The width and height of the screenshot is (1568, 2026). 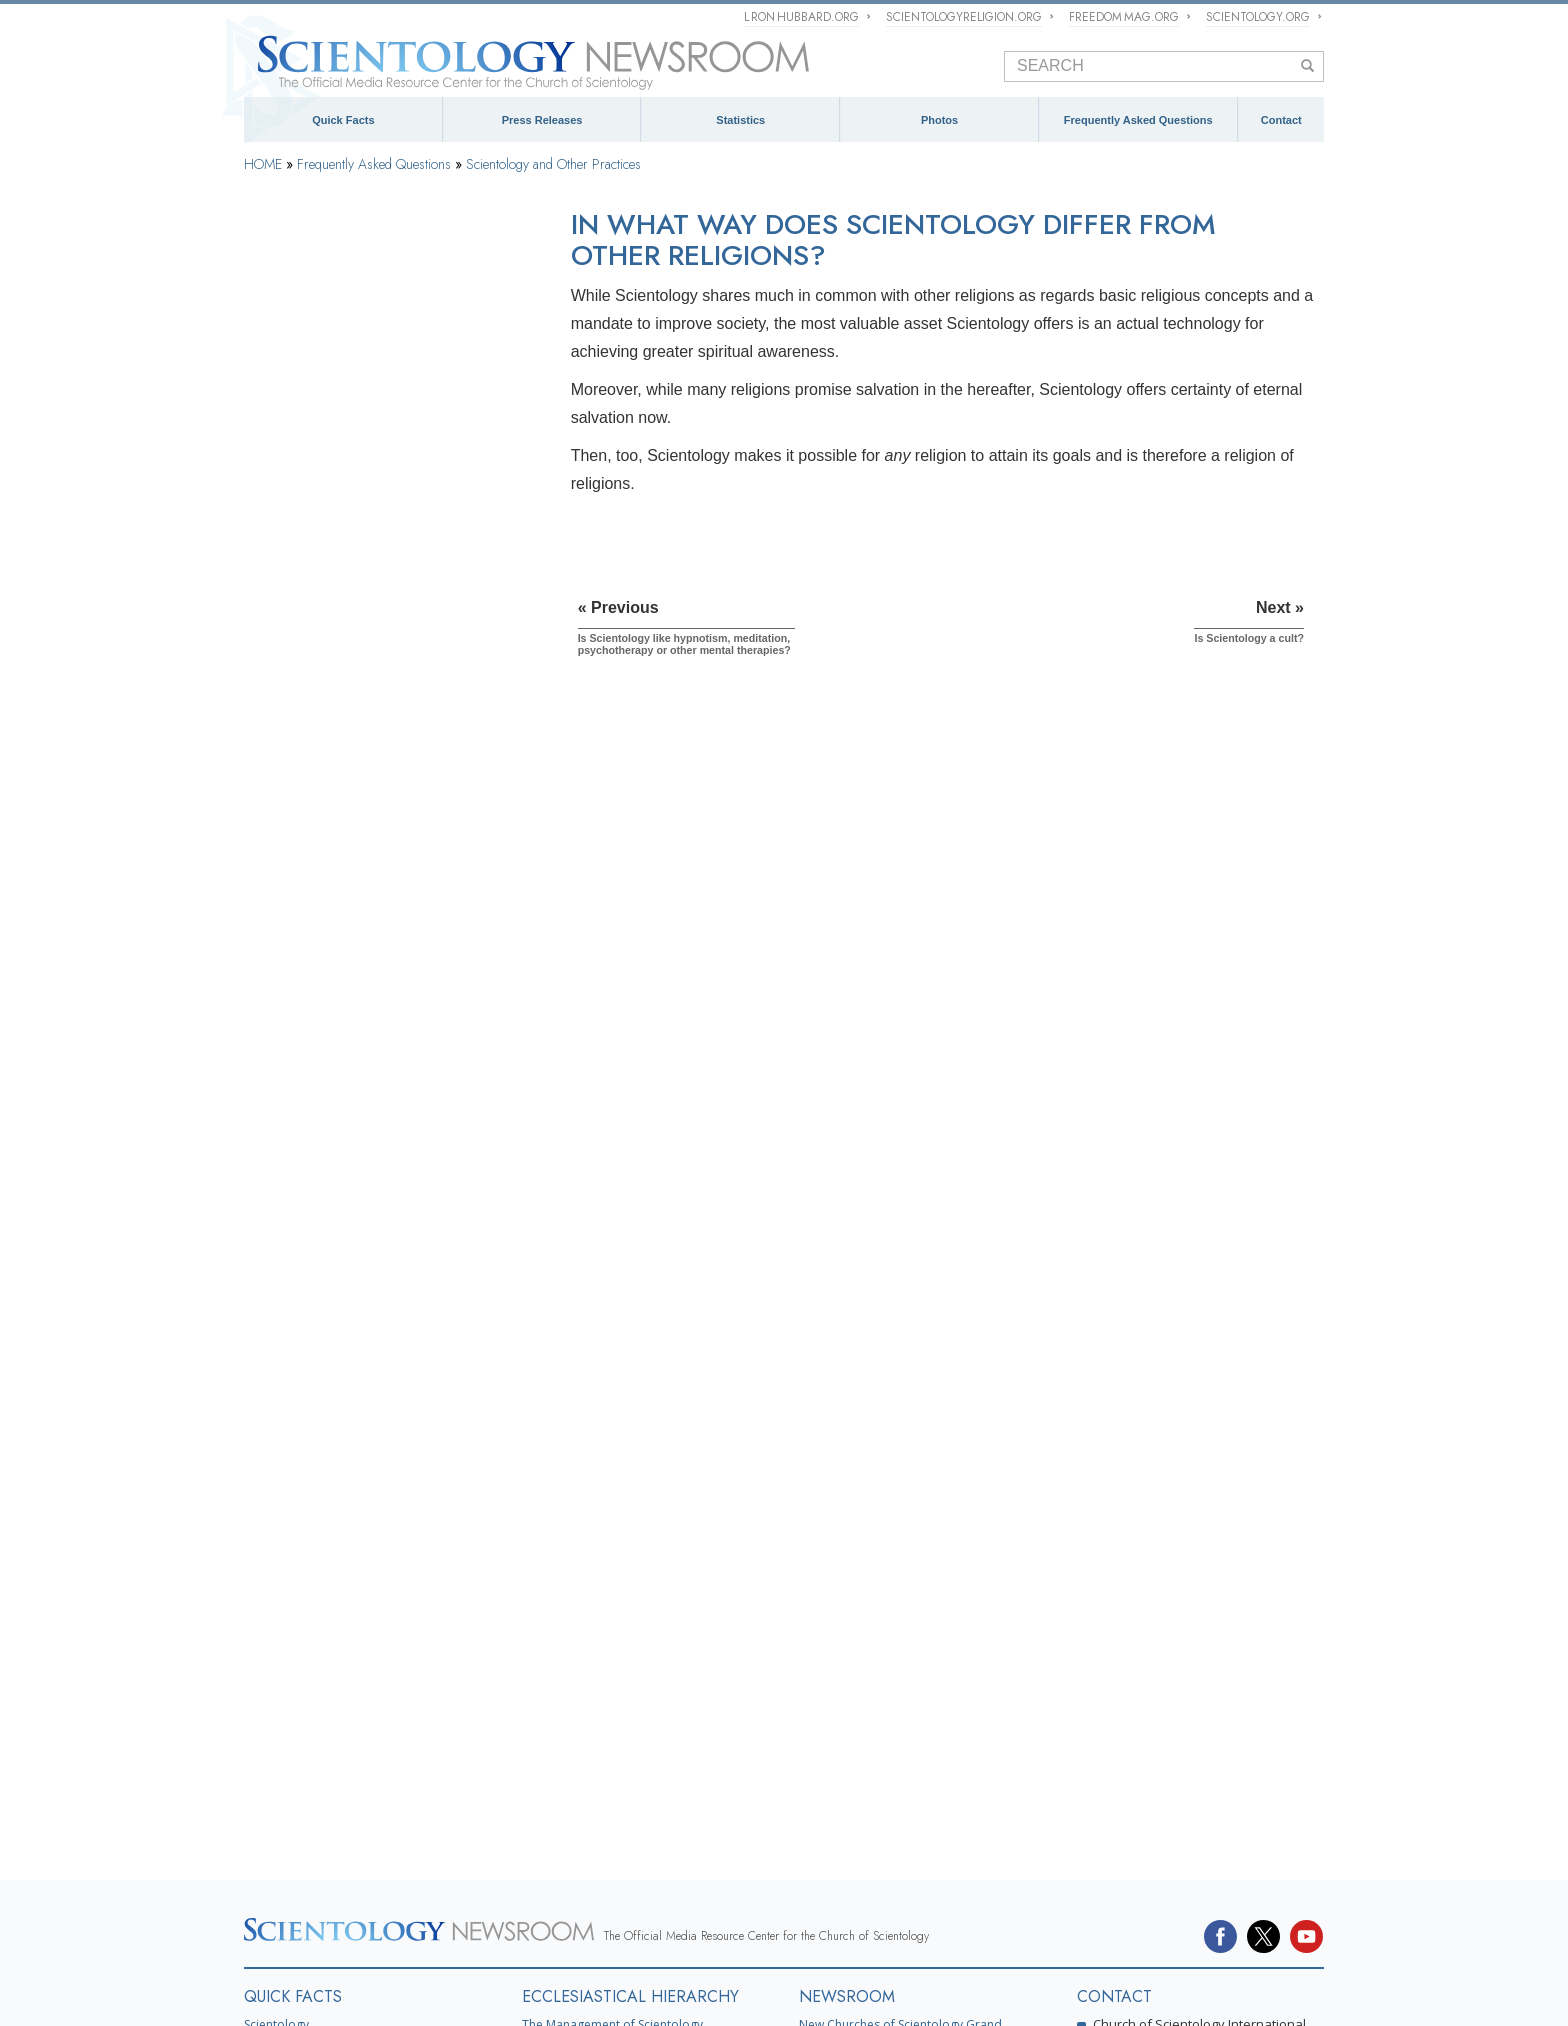 What do you see at coordinates (315, 1172) in the screenshot?
I see `Church Management` at bounding box center [315, 1172].